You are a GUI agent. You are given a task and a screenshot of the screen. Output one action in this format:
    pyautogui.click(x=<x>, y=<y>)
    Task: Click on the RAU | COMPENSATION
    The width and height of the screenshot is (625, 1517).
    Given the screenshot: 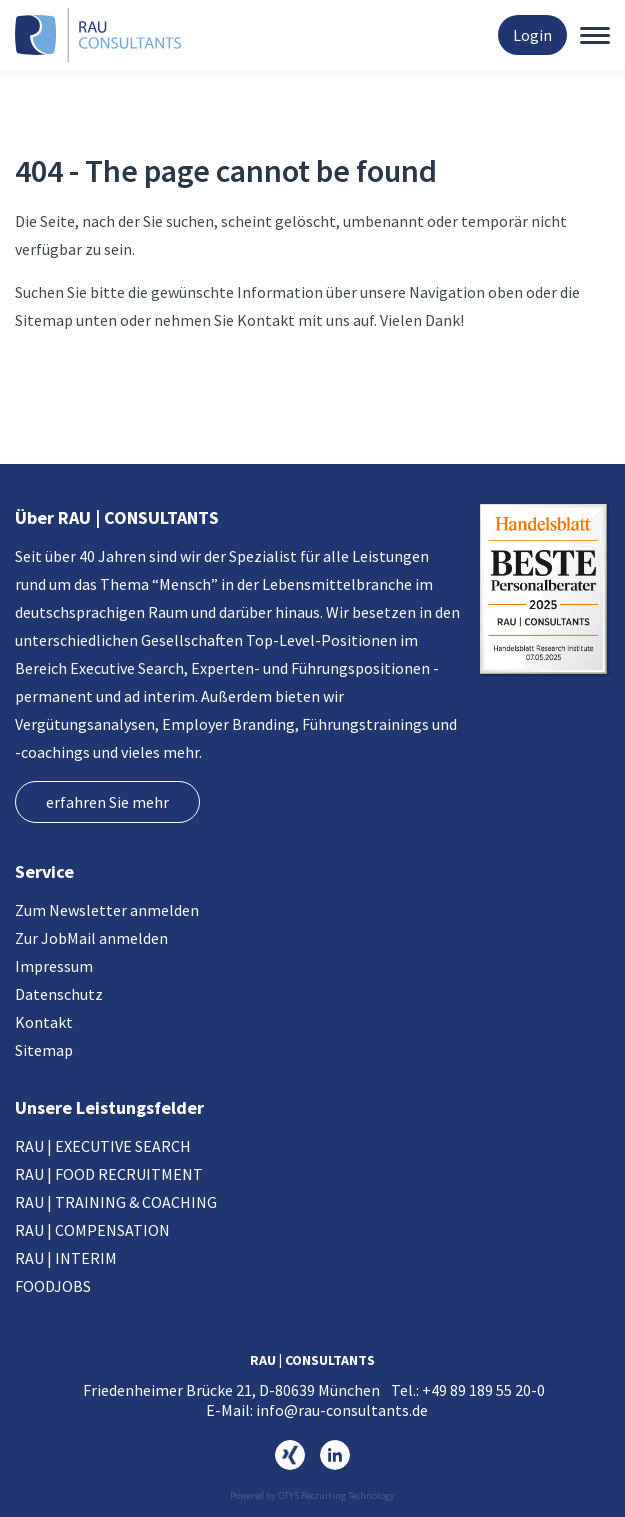 What is the action you would take?
    pyautogui.click(x=92, y=1230)
    